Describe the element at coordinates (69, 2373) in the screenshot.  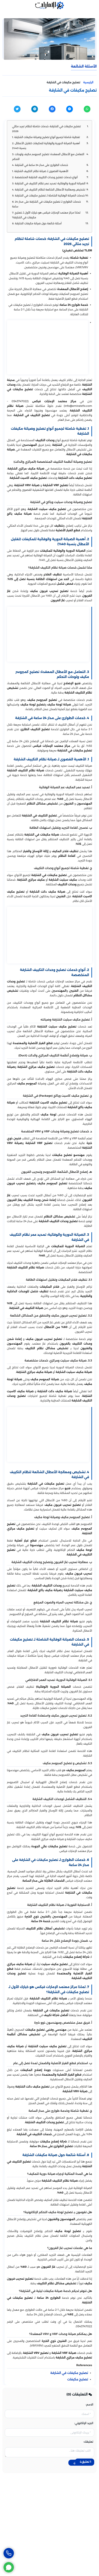
I see `تصليح مكيفات في الشارقة` at that location.